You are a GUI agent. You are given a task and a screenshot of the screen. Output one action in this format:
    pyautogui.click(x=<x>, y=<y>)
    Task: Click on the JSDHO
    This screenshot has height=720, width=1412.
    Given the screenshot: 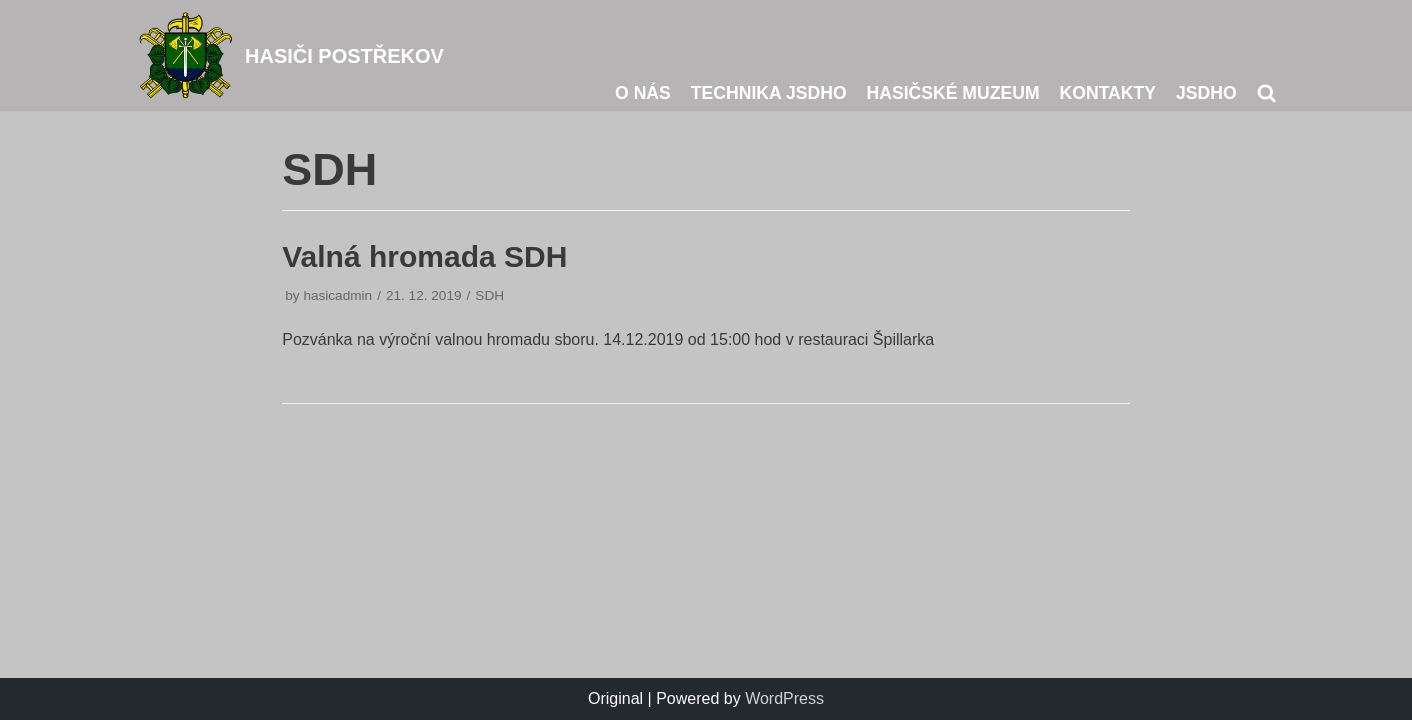 What is the action you would take?
    pyautogui.click(x=1206, y=93)
    